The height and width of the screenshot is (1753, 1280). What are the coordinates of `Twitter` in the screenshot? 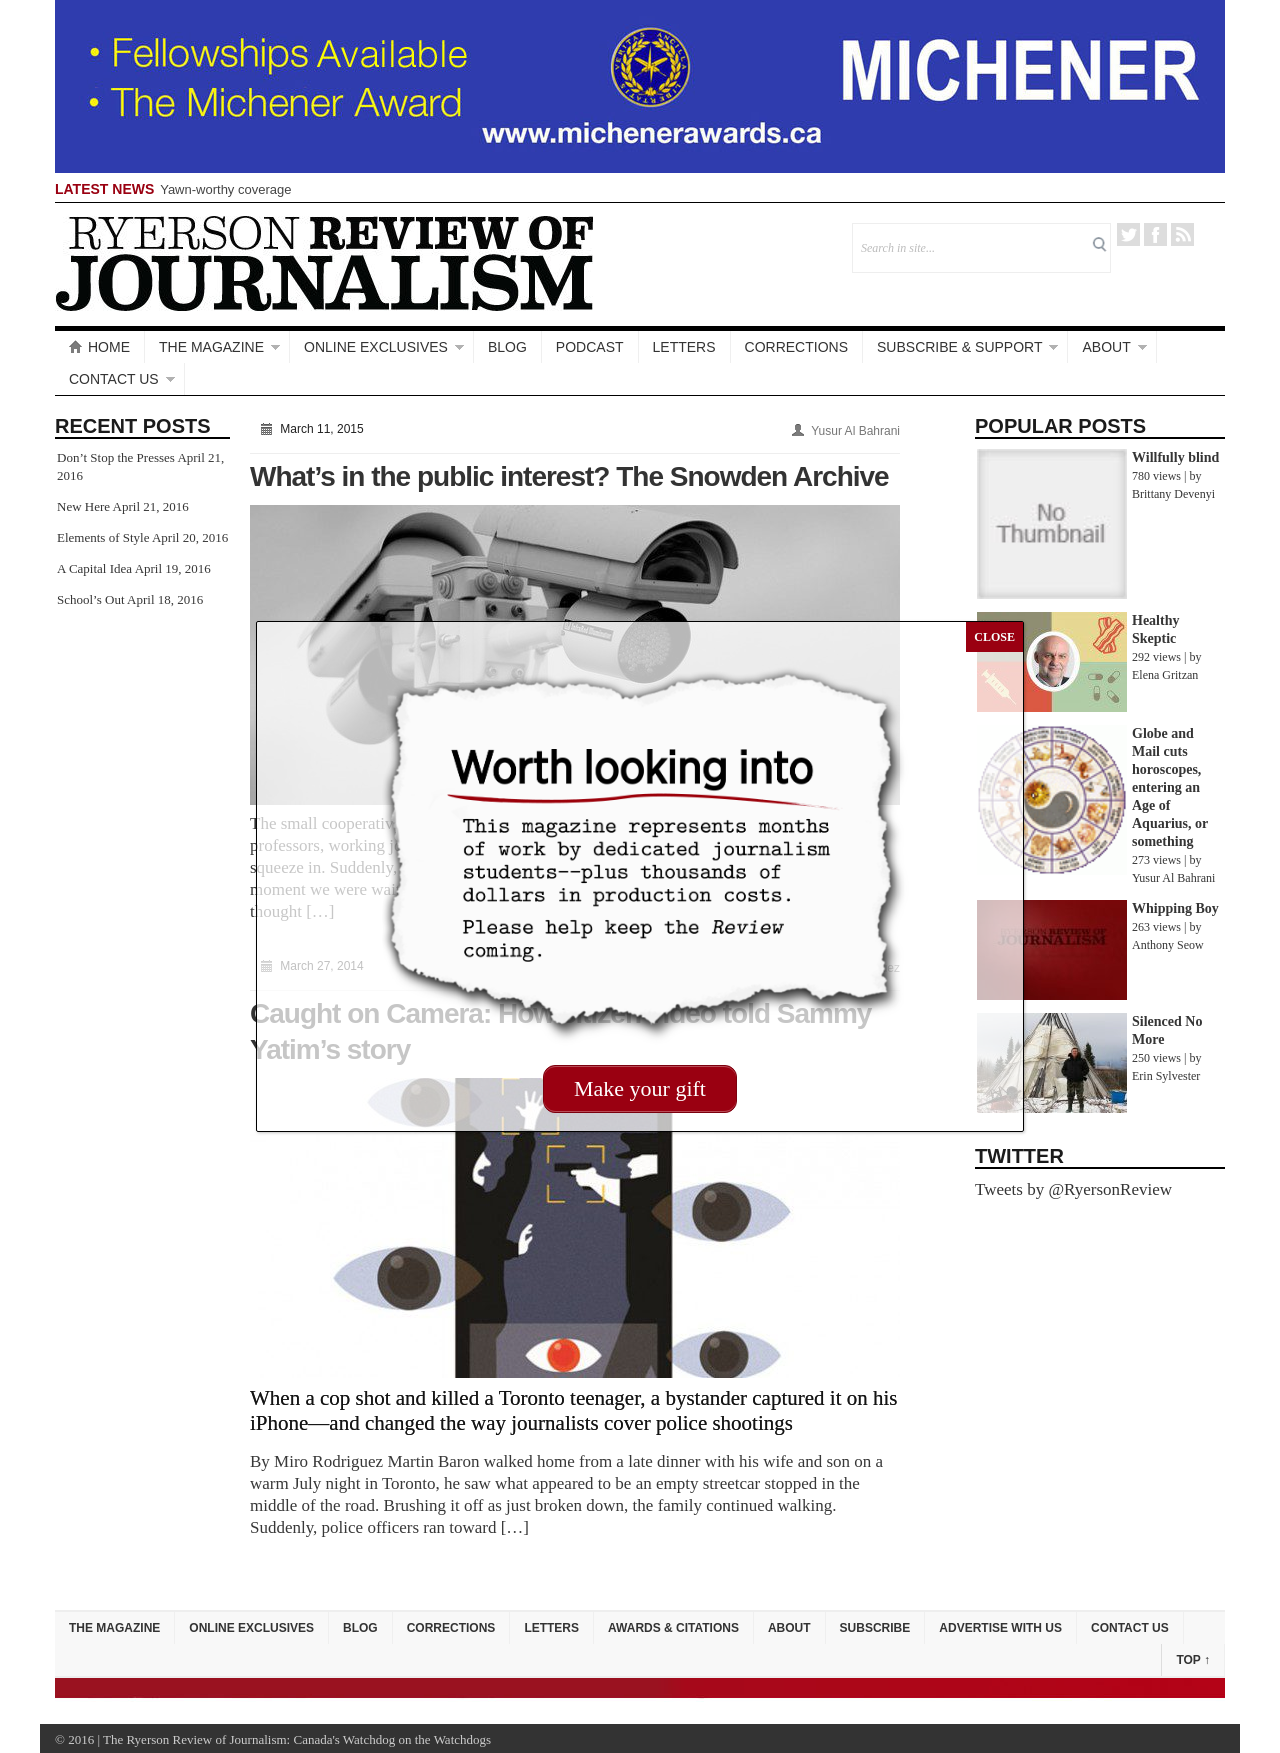 It's located at (1128, 234).